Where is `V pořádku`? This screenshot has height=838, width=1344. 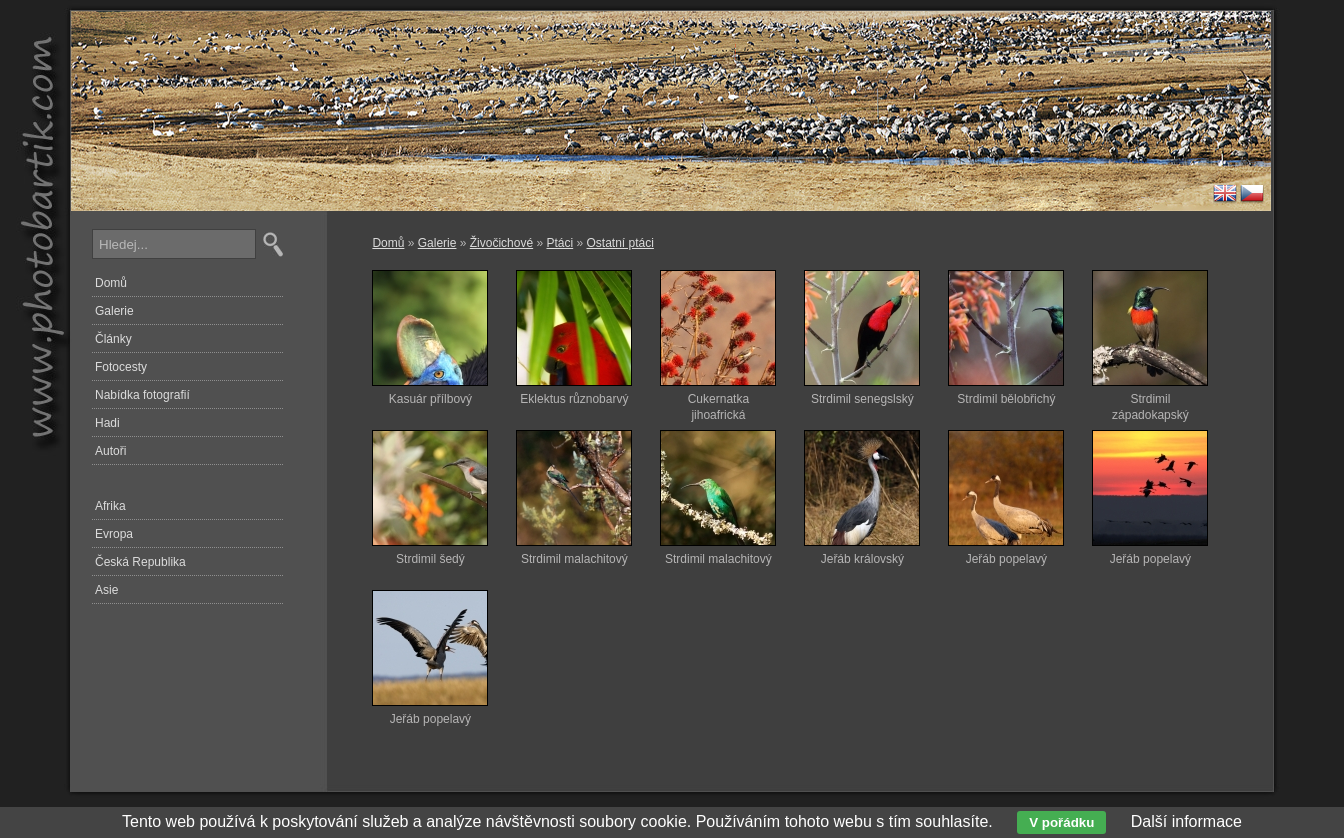 V pořádku is located at coordinates (1061, 822).